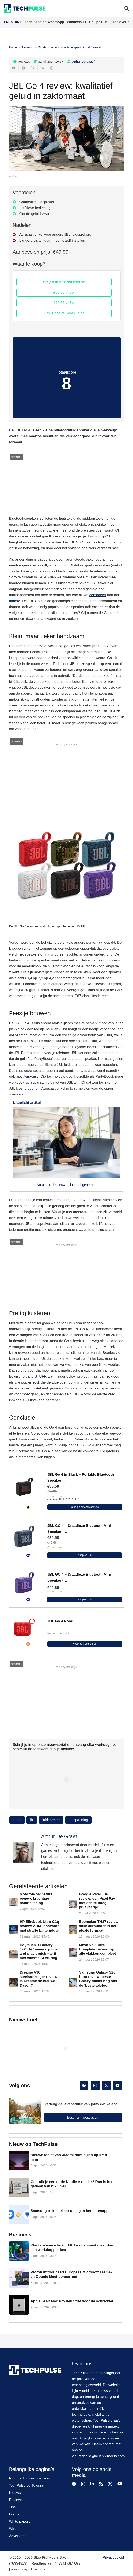 The image size is (133, 2576). Describe the element at coordinates (63, 292) in the screenshot. I see `€35,58 at Bol` at that location.